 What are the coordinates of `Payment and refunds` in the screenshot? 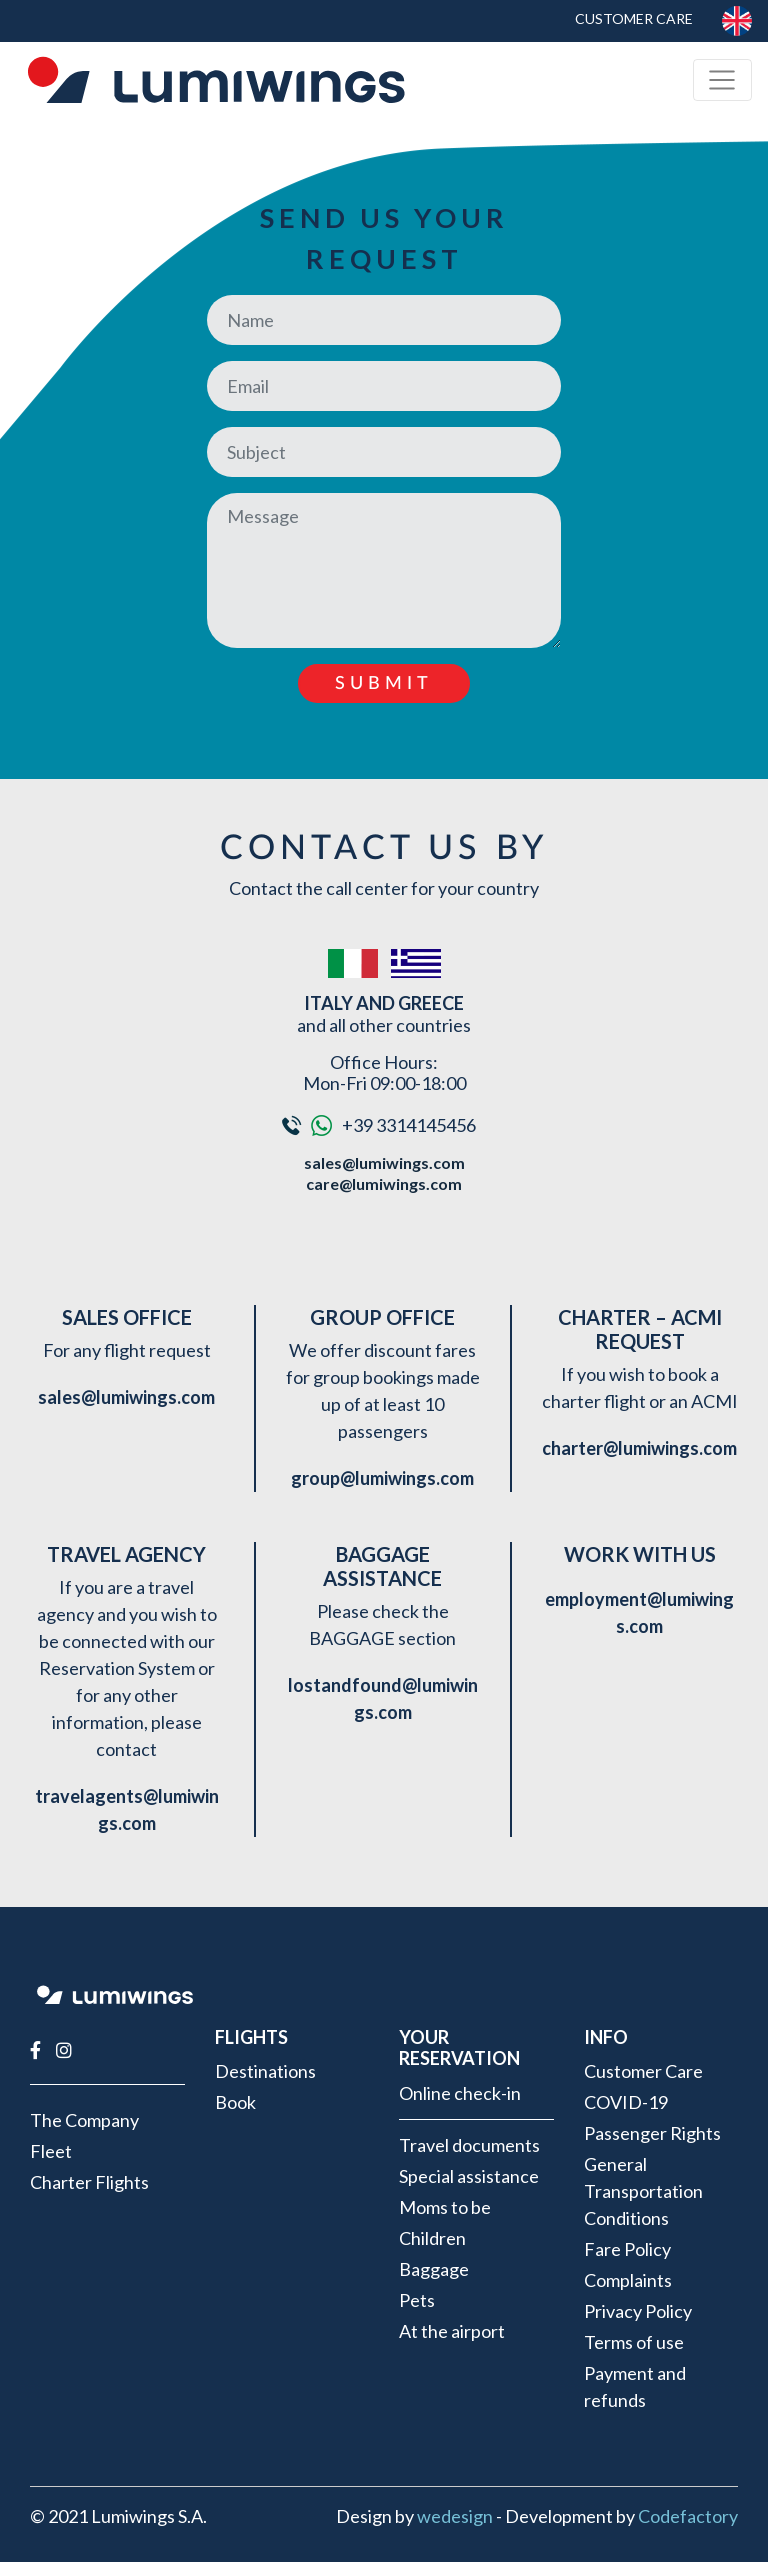 It's located at (635, 2386).